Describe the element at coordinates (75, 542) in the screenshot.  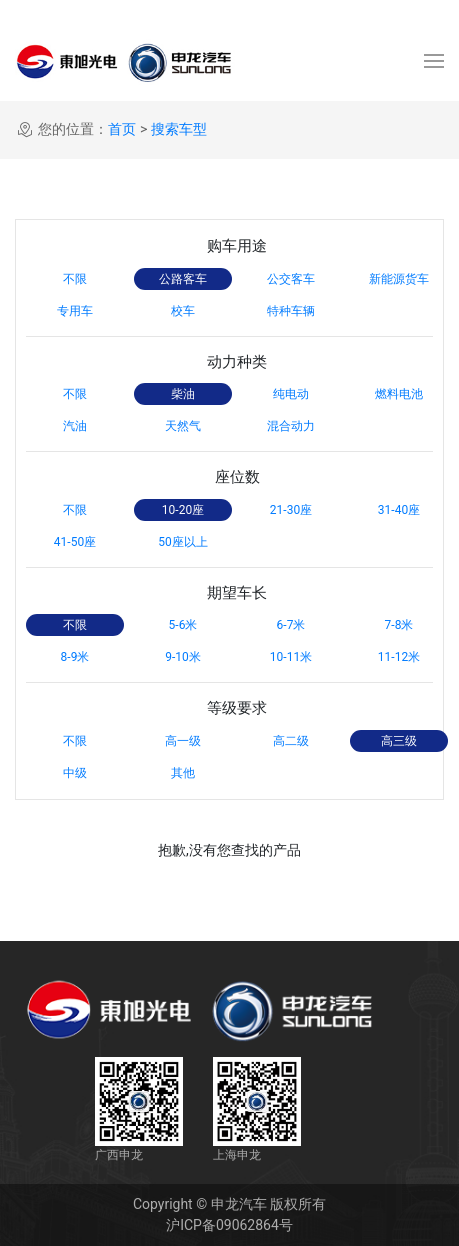
I see `41-50座` at that location.